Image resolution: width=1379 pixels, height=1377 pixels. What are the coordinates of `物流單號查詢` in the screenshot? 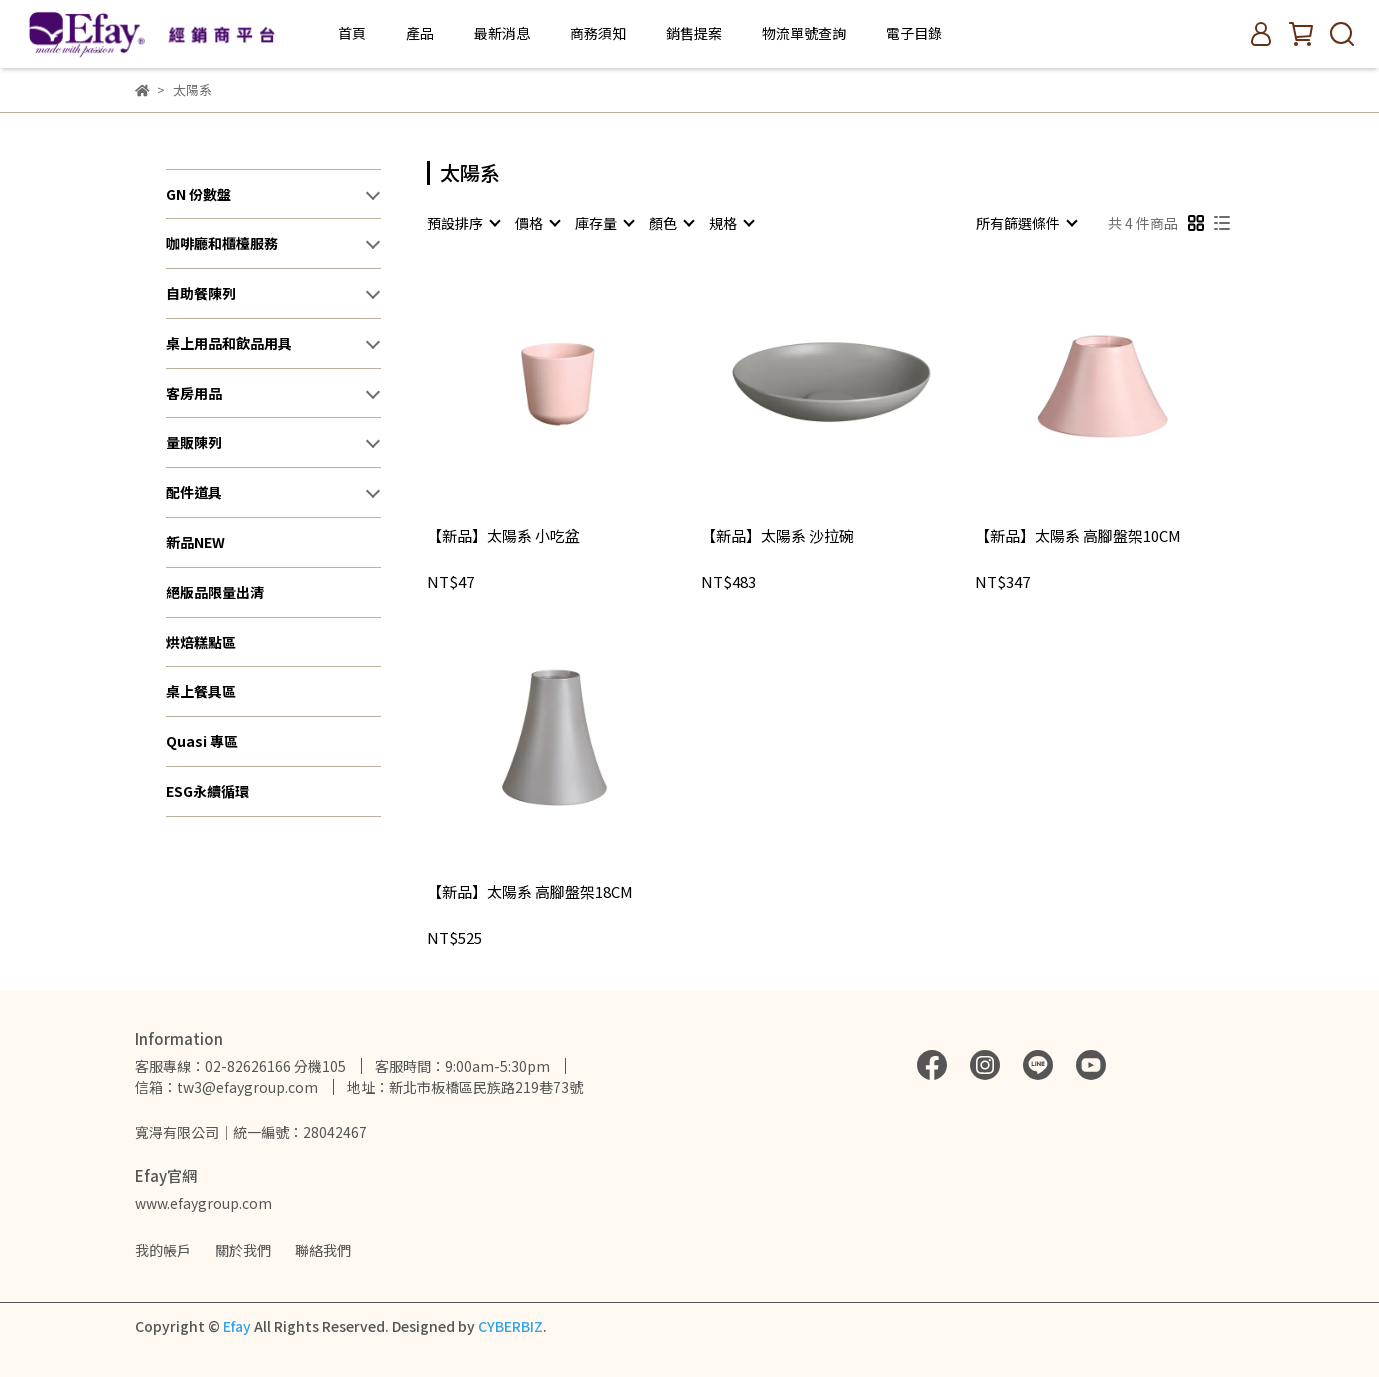 It's located at (804, 33).